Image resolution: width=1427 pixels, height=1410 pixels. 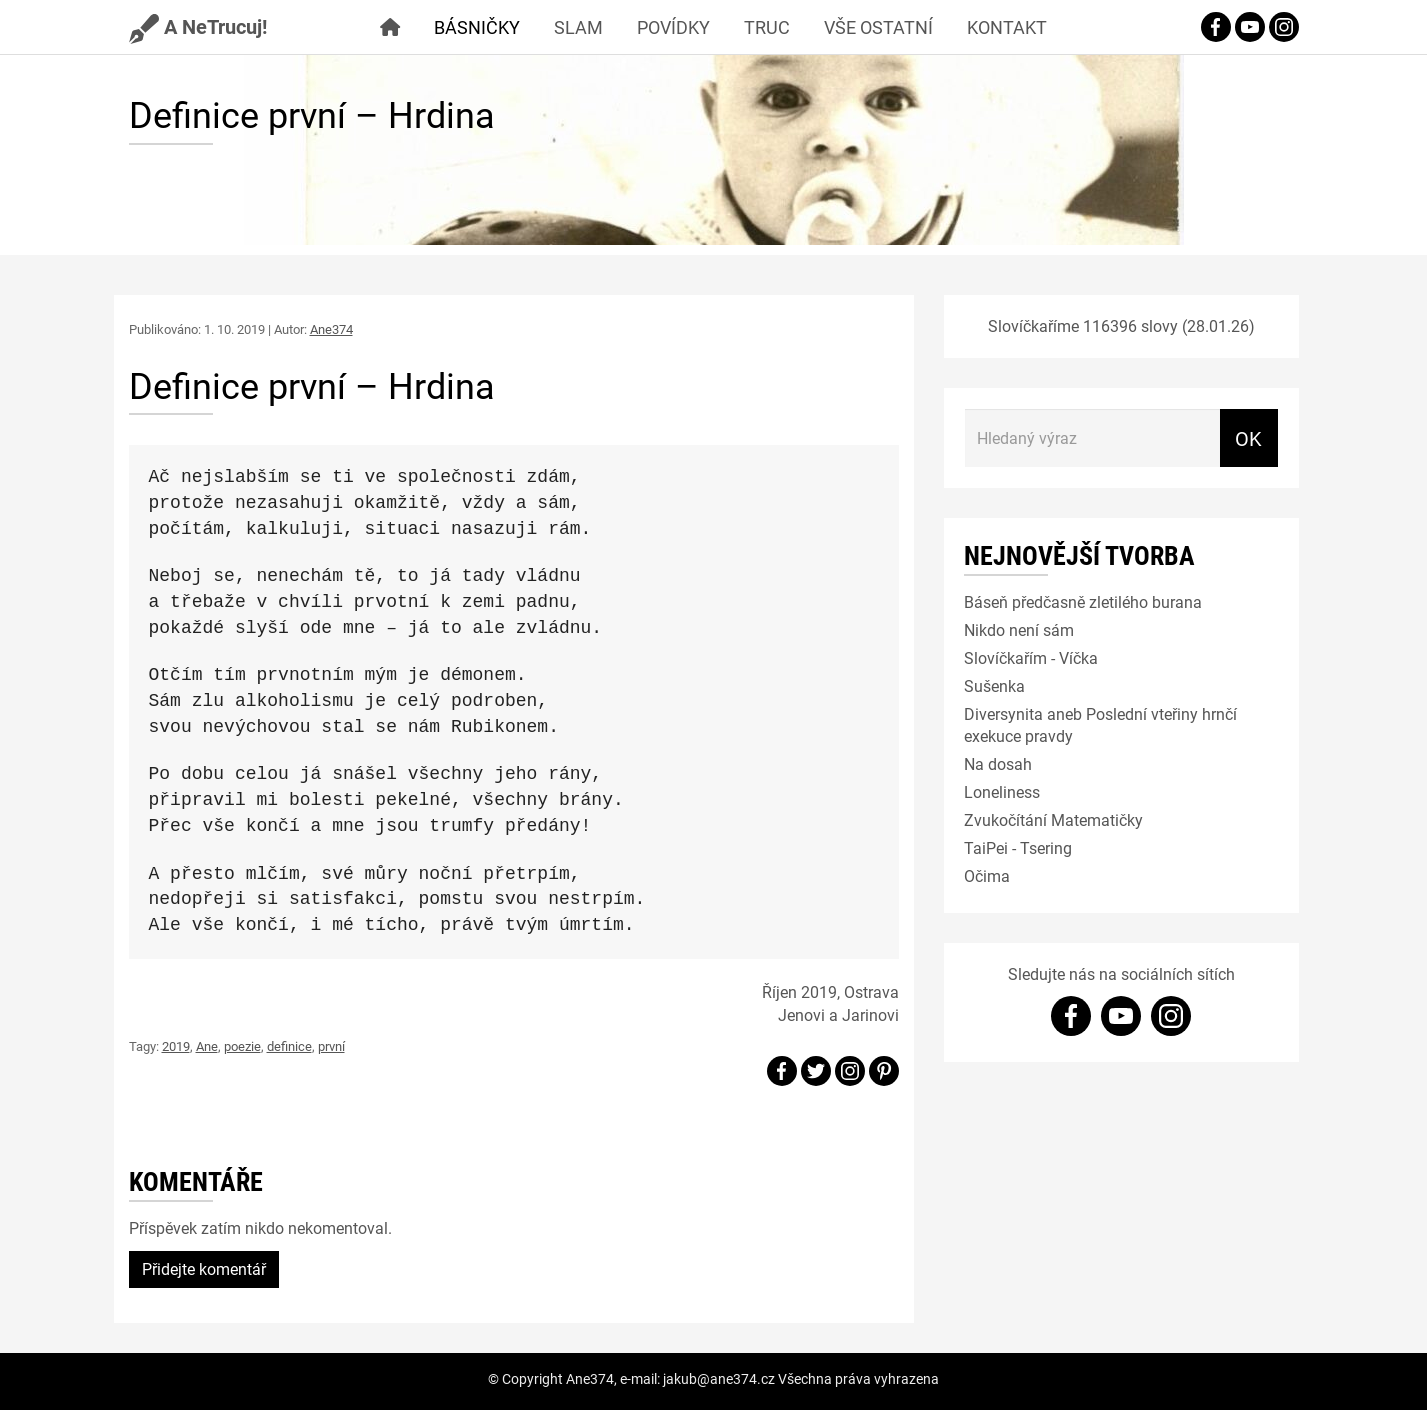 I want to click on 2019, so click(x=176, y=1046).